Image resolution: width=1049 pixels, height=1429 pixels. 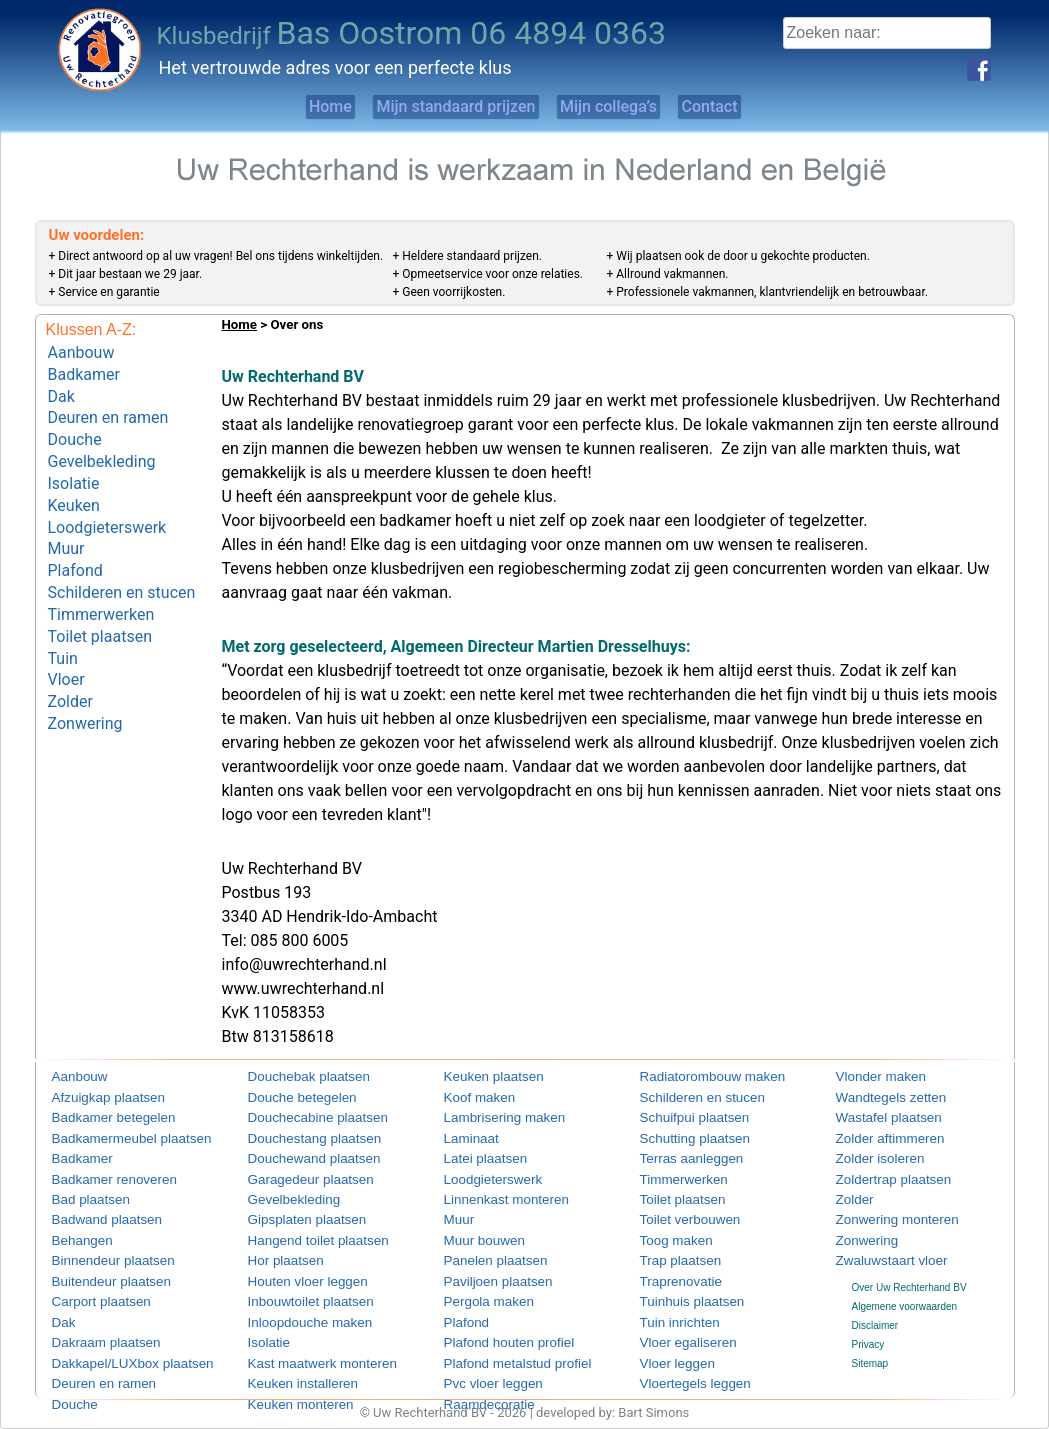 What do you see at coordinates (681, 1116) in the screenshot?
I see `Schuifpui plaatsen` at bounding box center [681, 1116].